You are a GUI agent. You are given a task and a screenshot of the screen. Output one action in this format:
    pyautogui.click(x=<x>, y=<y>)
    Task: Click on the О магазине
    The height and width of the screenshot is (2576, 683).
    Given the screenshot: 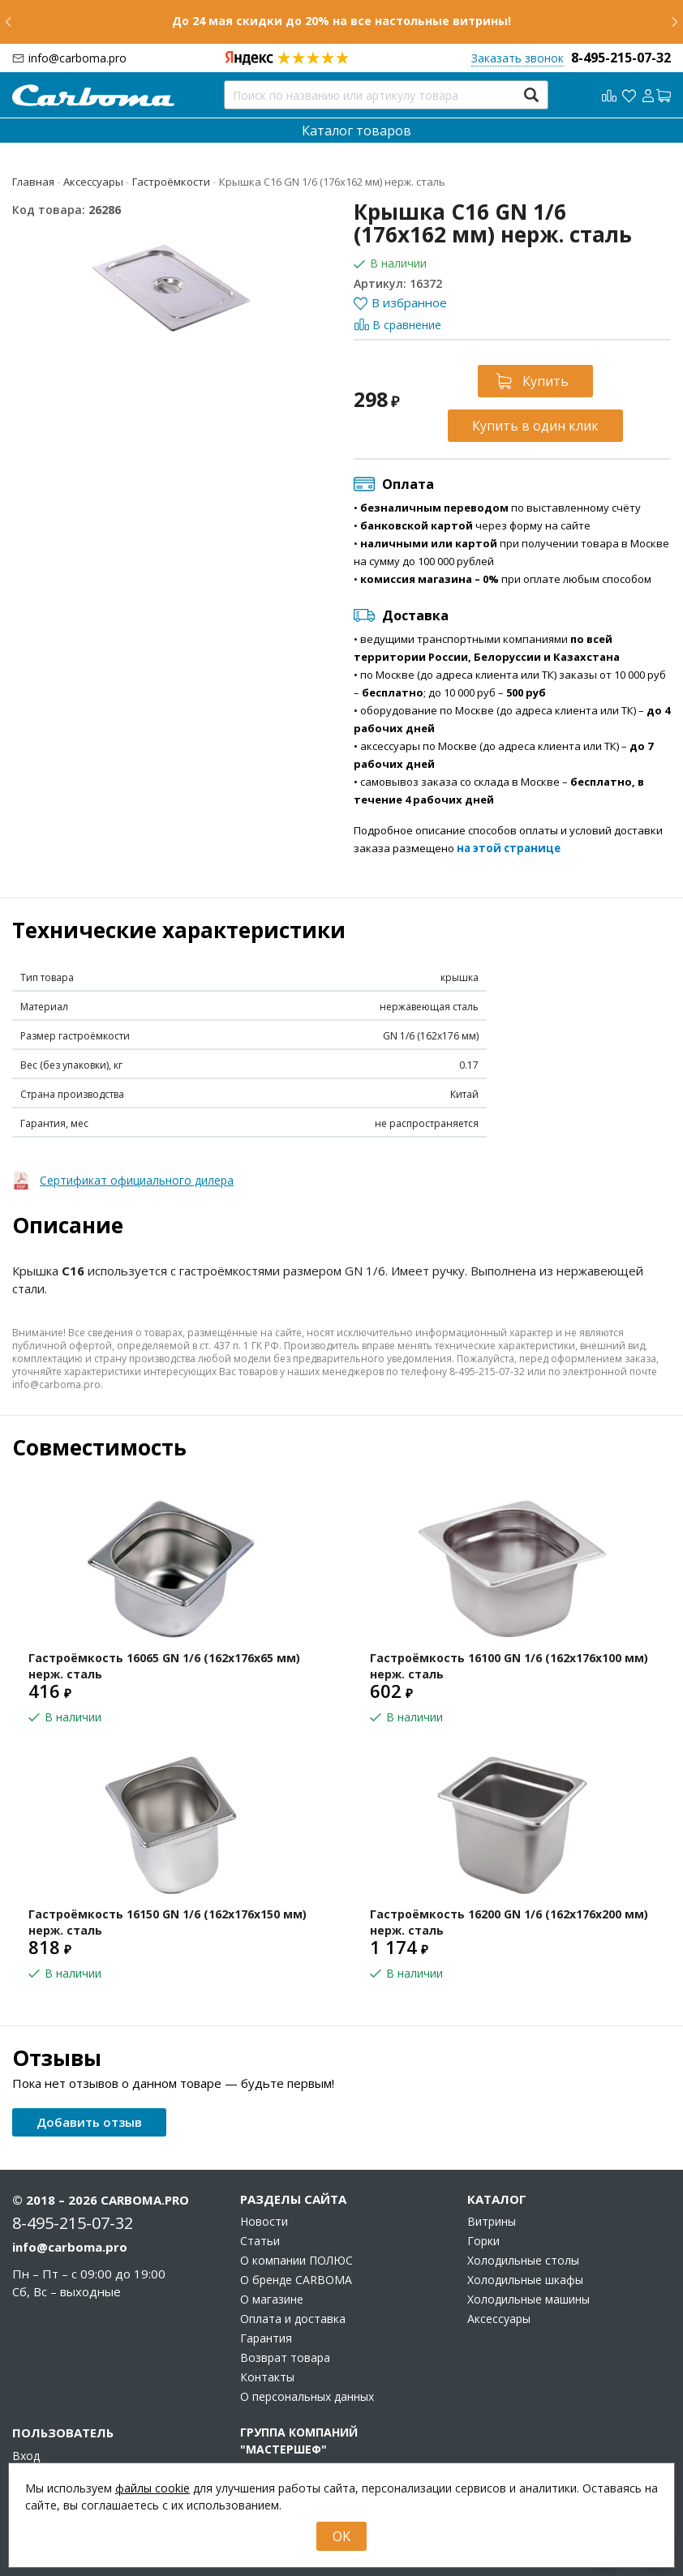 What is the action you would take?
    pyautogui.click(x=271, y=2299)
    